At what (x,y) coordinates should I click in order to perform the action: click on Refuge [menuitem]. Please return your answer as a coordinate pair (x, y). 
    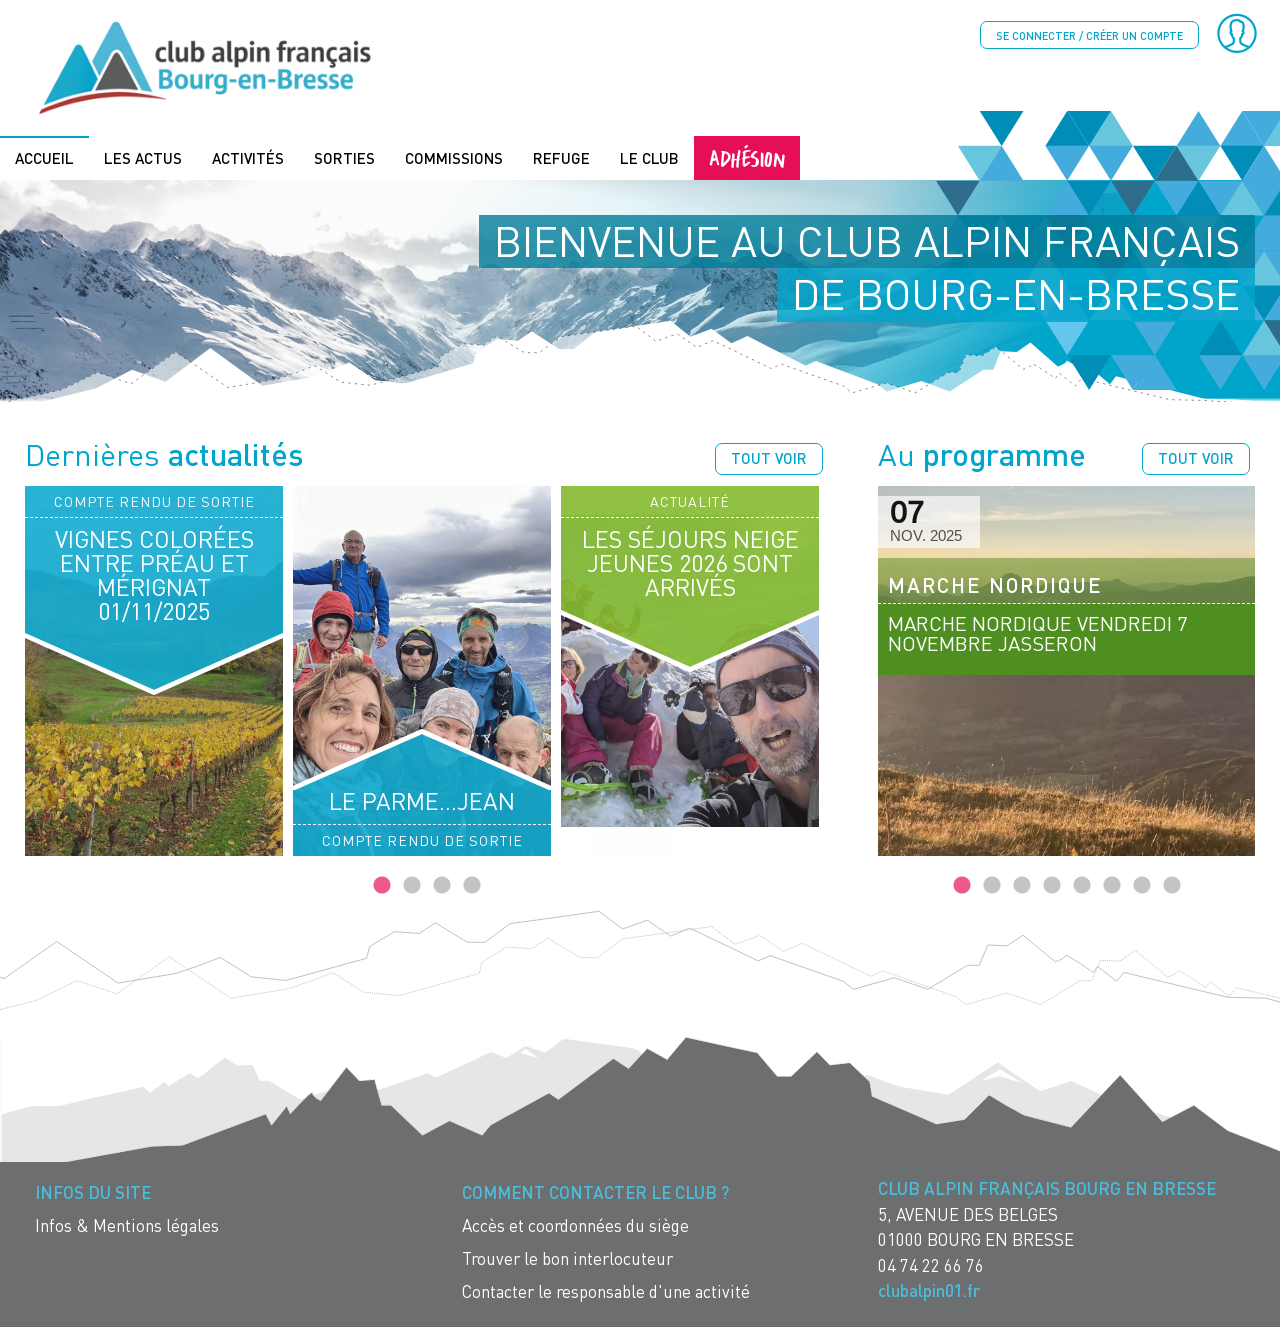
    Looking at the image, I should click on (561, 157).